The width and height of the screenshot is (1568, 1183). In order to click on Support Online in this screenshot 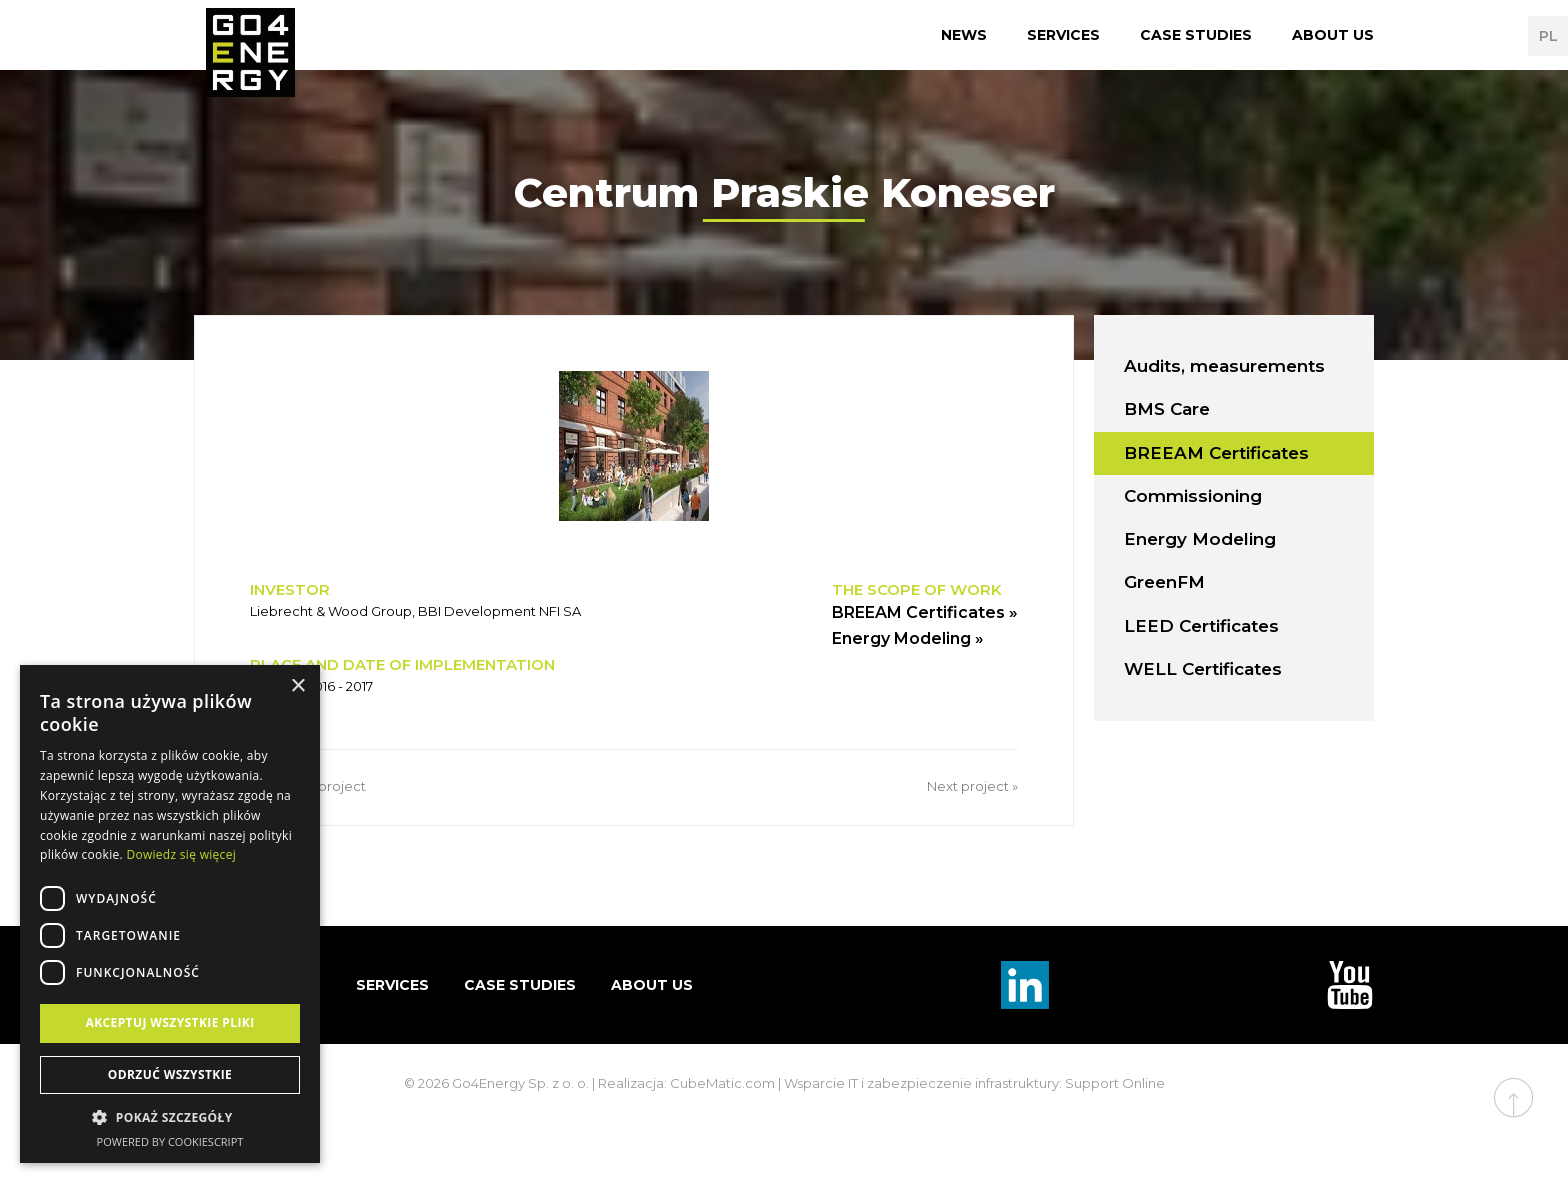, I will do `click(1115, 1083)`.